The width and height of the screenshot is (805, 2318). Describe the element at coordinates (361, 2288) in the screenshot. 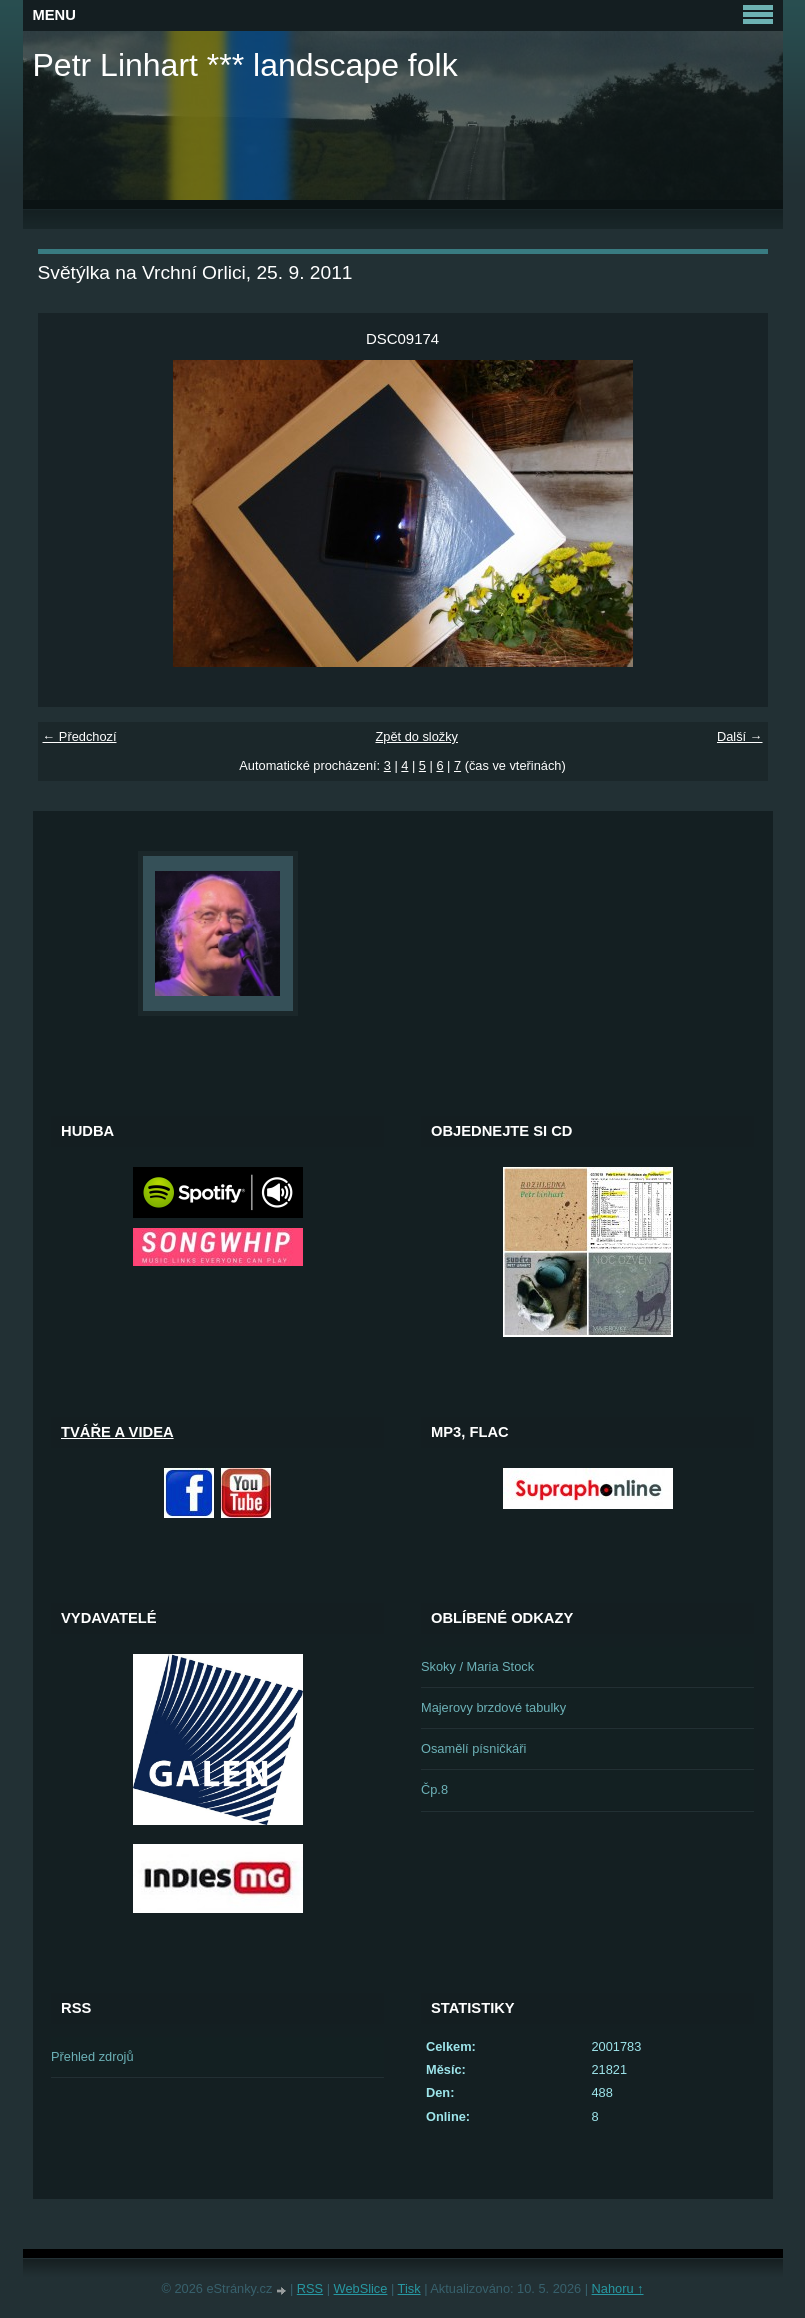

I see `WebSlice` at that location.